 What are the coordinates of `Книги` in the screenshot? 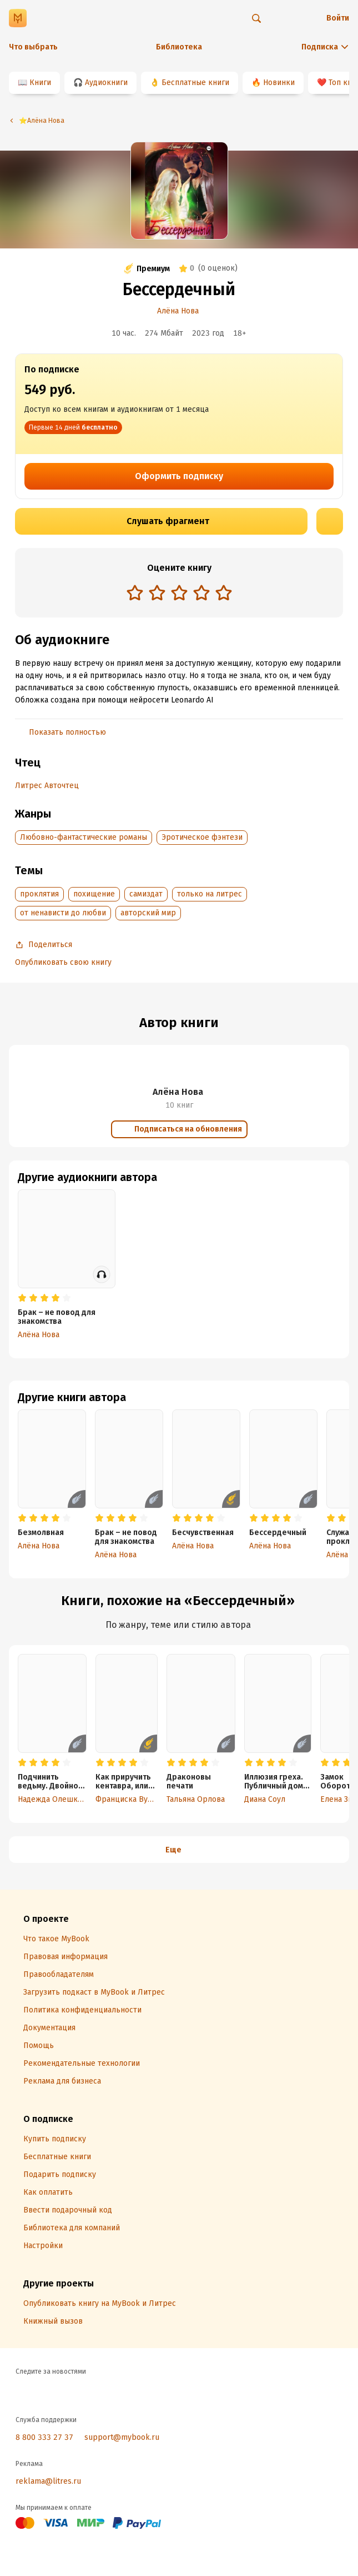 It's located at (40, 82).